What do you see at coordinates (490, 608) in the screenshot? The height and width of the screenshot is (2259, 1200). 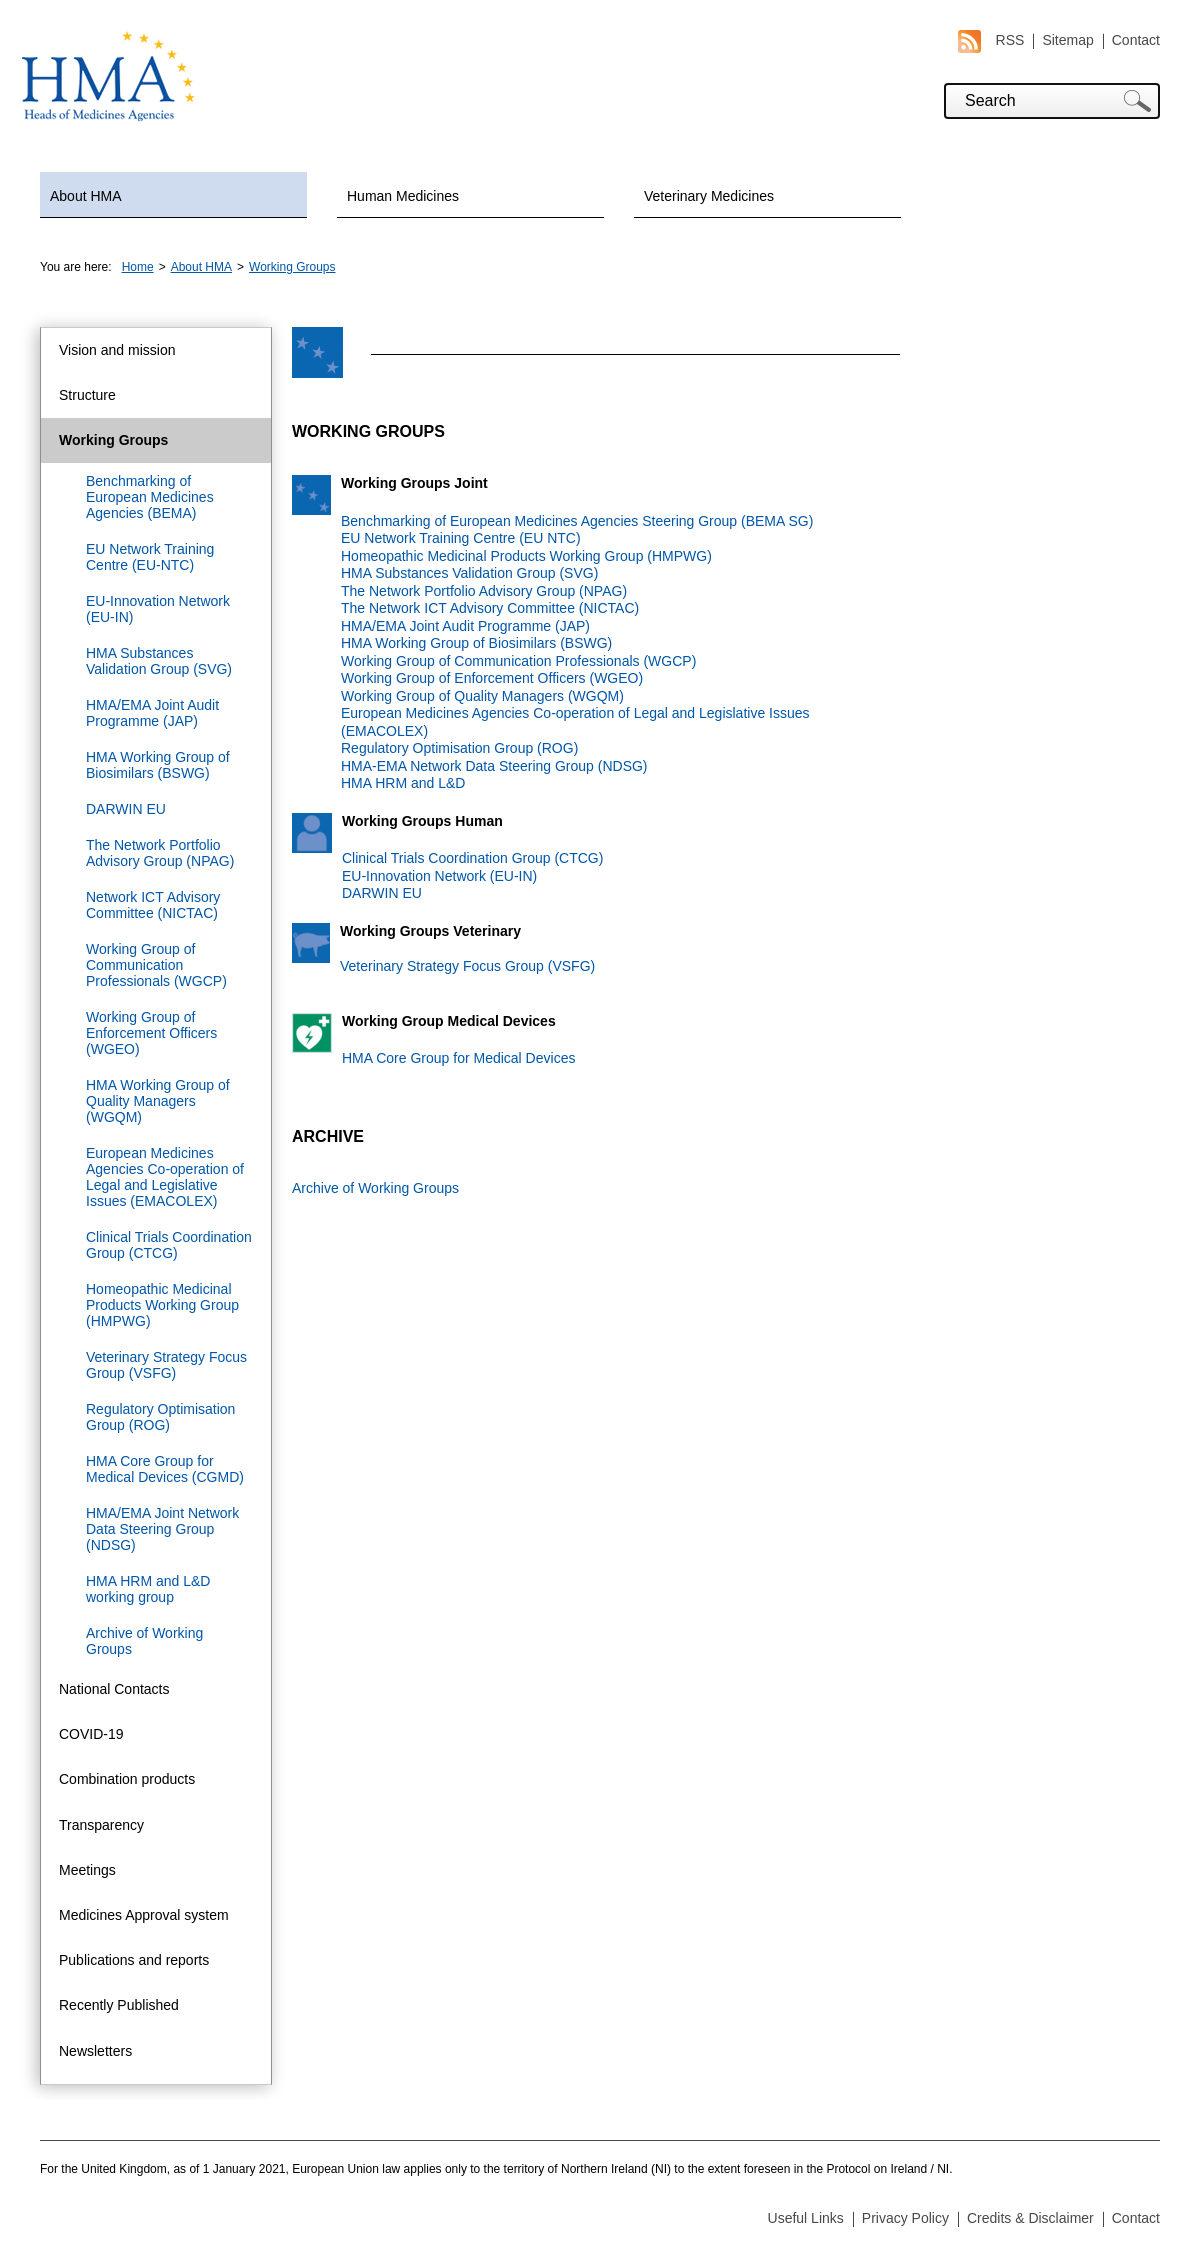 I see `The Network ICT Advisory Committee (NICTAC)` at bounding box center [490, 608].